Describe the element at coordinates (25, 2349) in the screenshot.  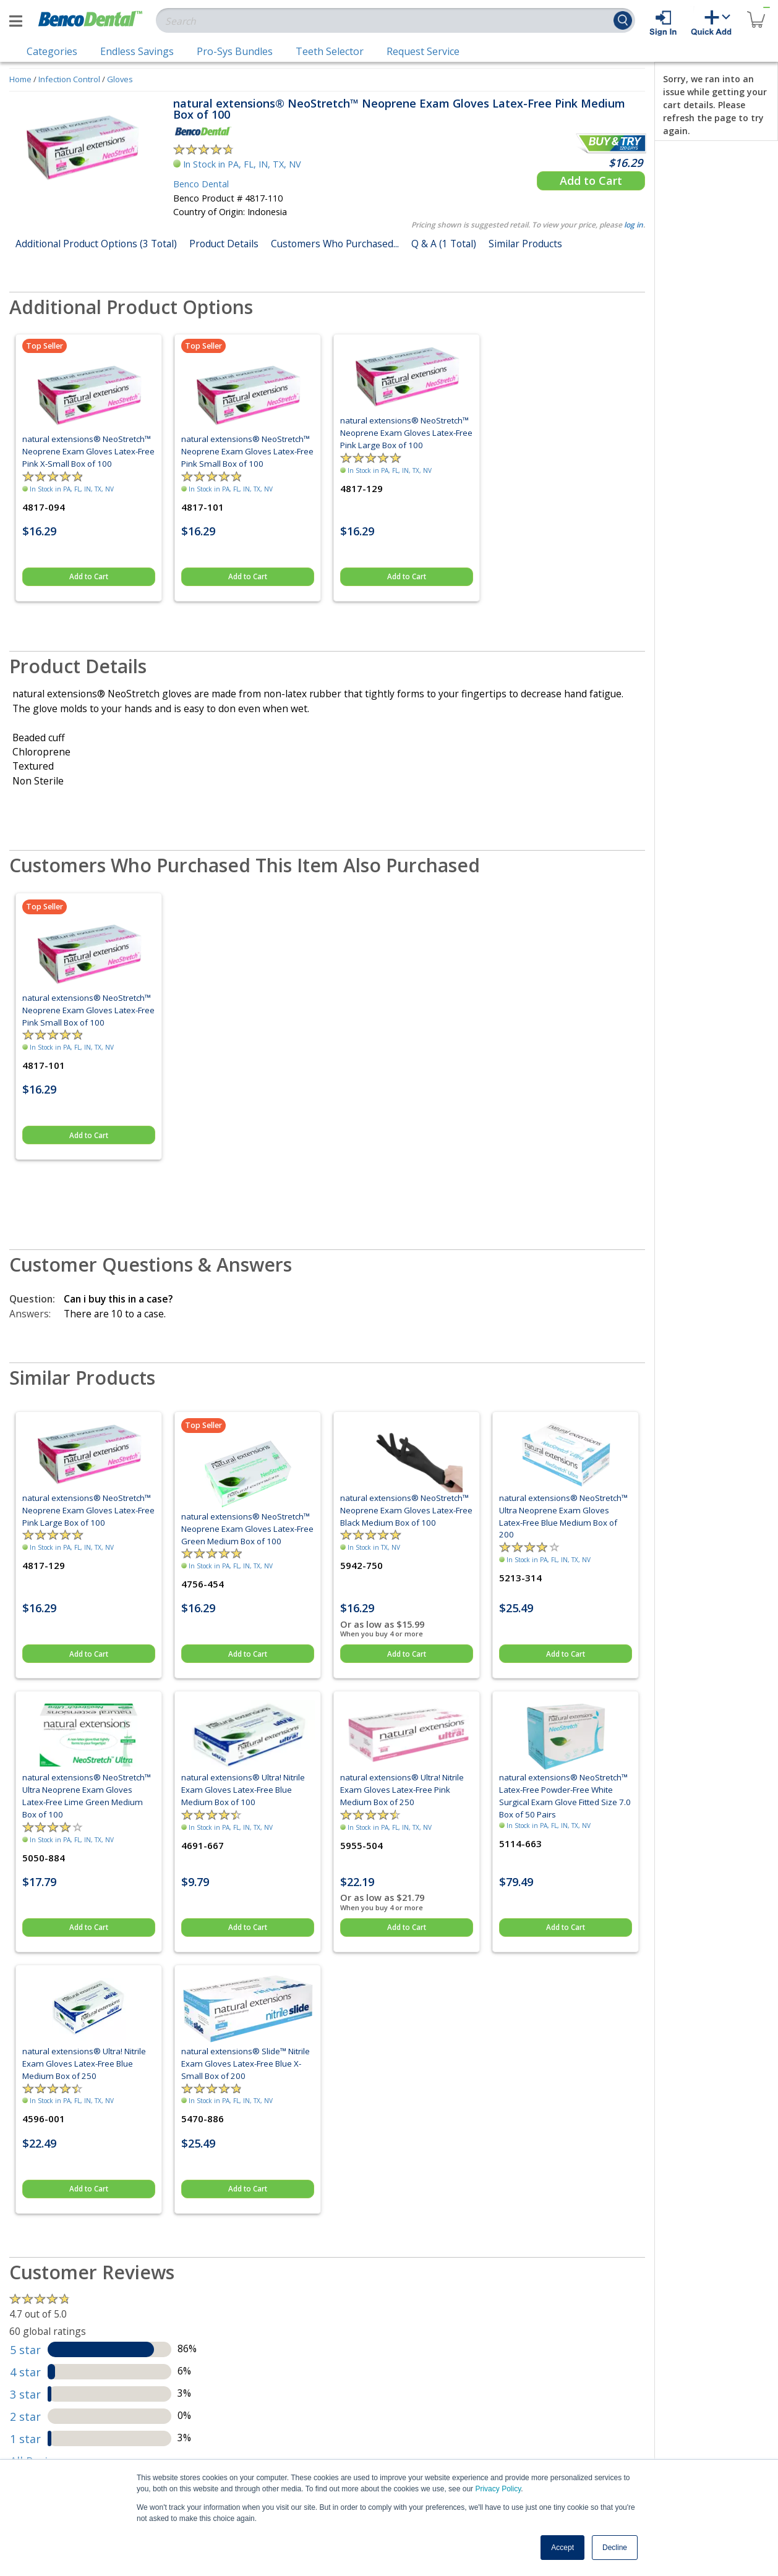
I see `5 star` at that location.